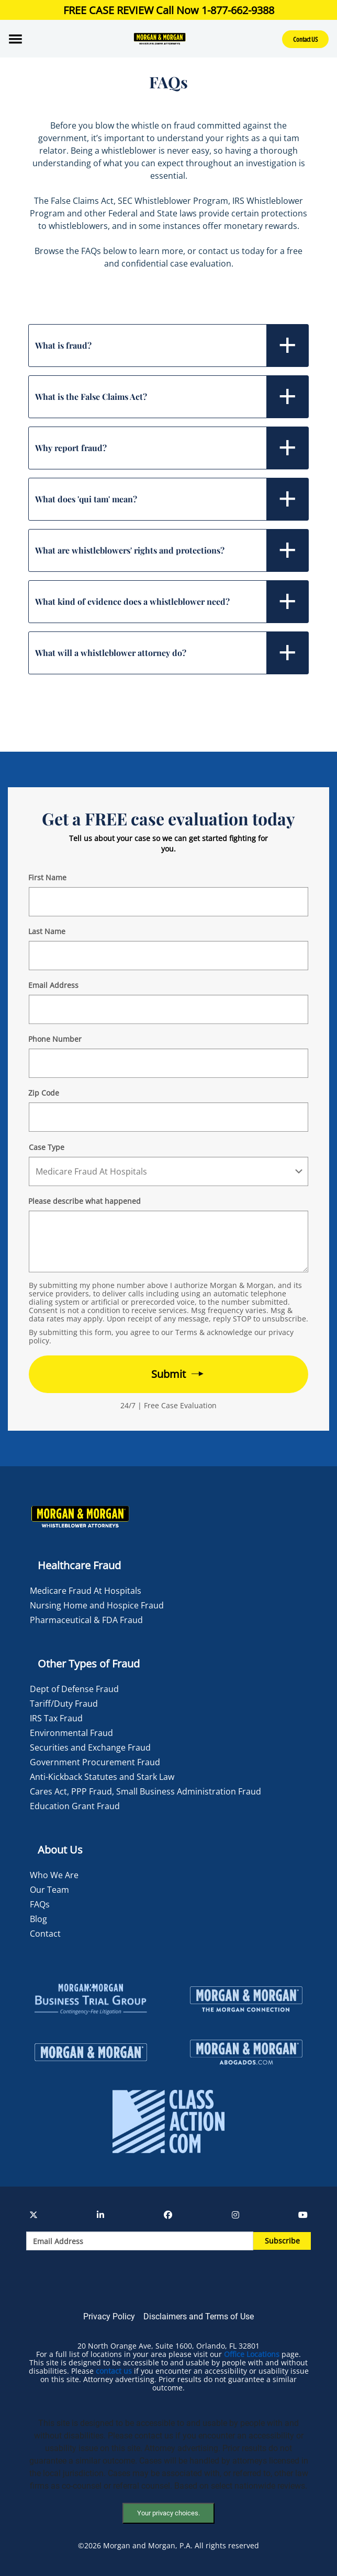 This screenshot has height=2576, width=337. I want to click on Who We Are, so click(54, 1875).